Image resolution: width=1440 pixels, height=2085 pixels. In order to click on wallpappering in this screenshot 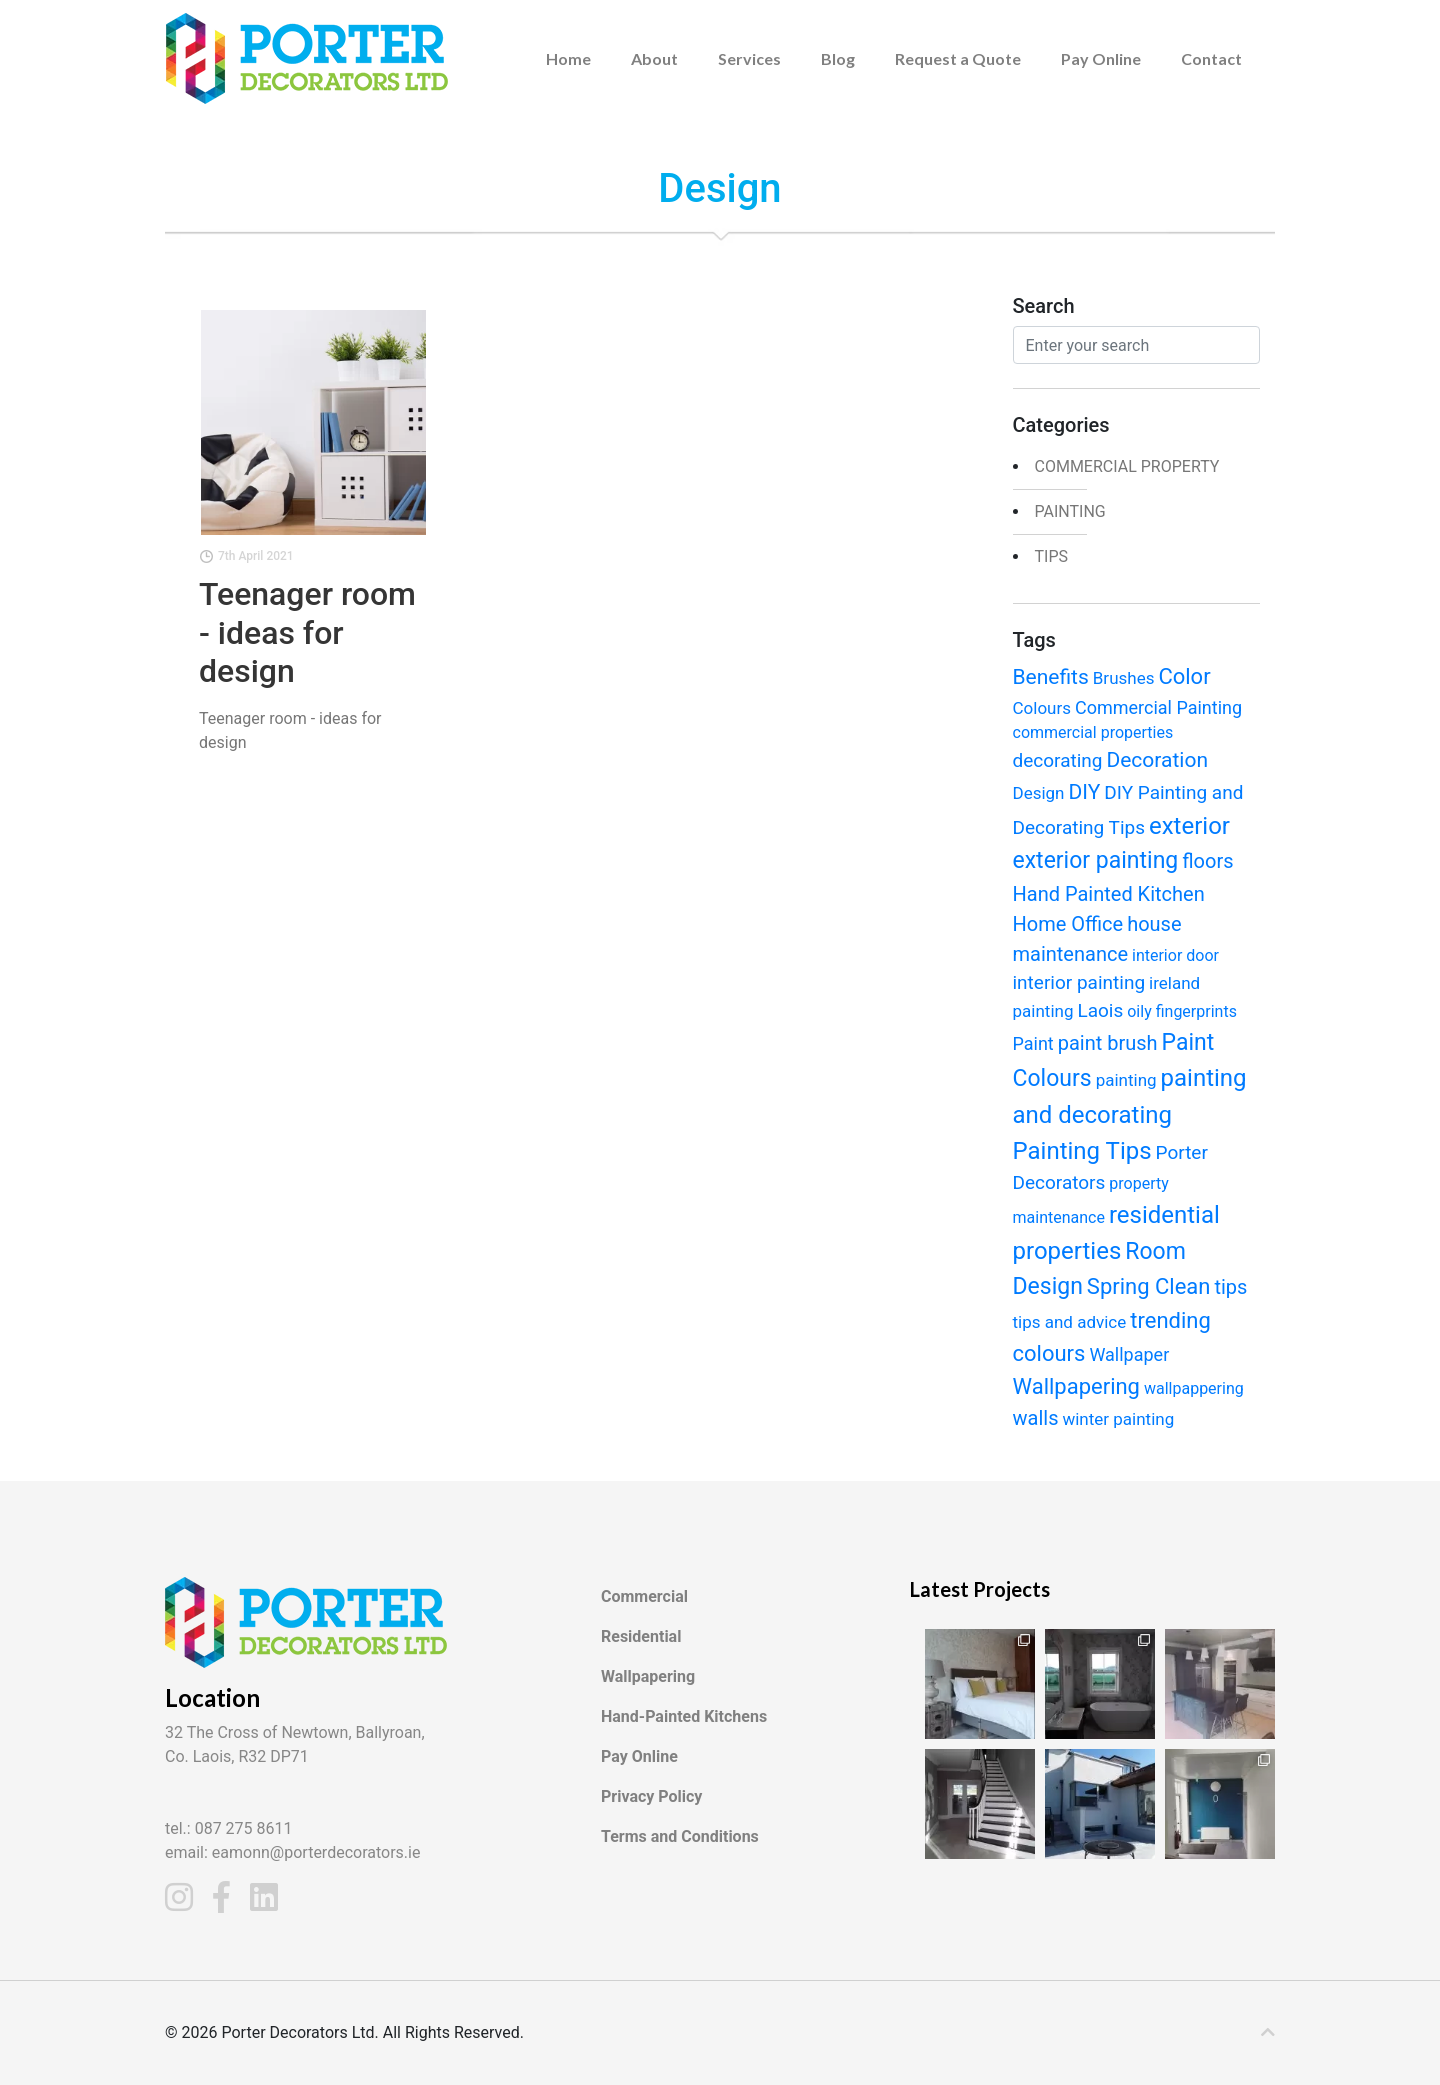, I will do `click(1194, 1388)`.